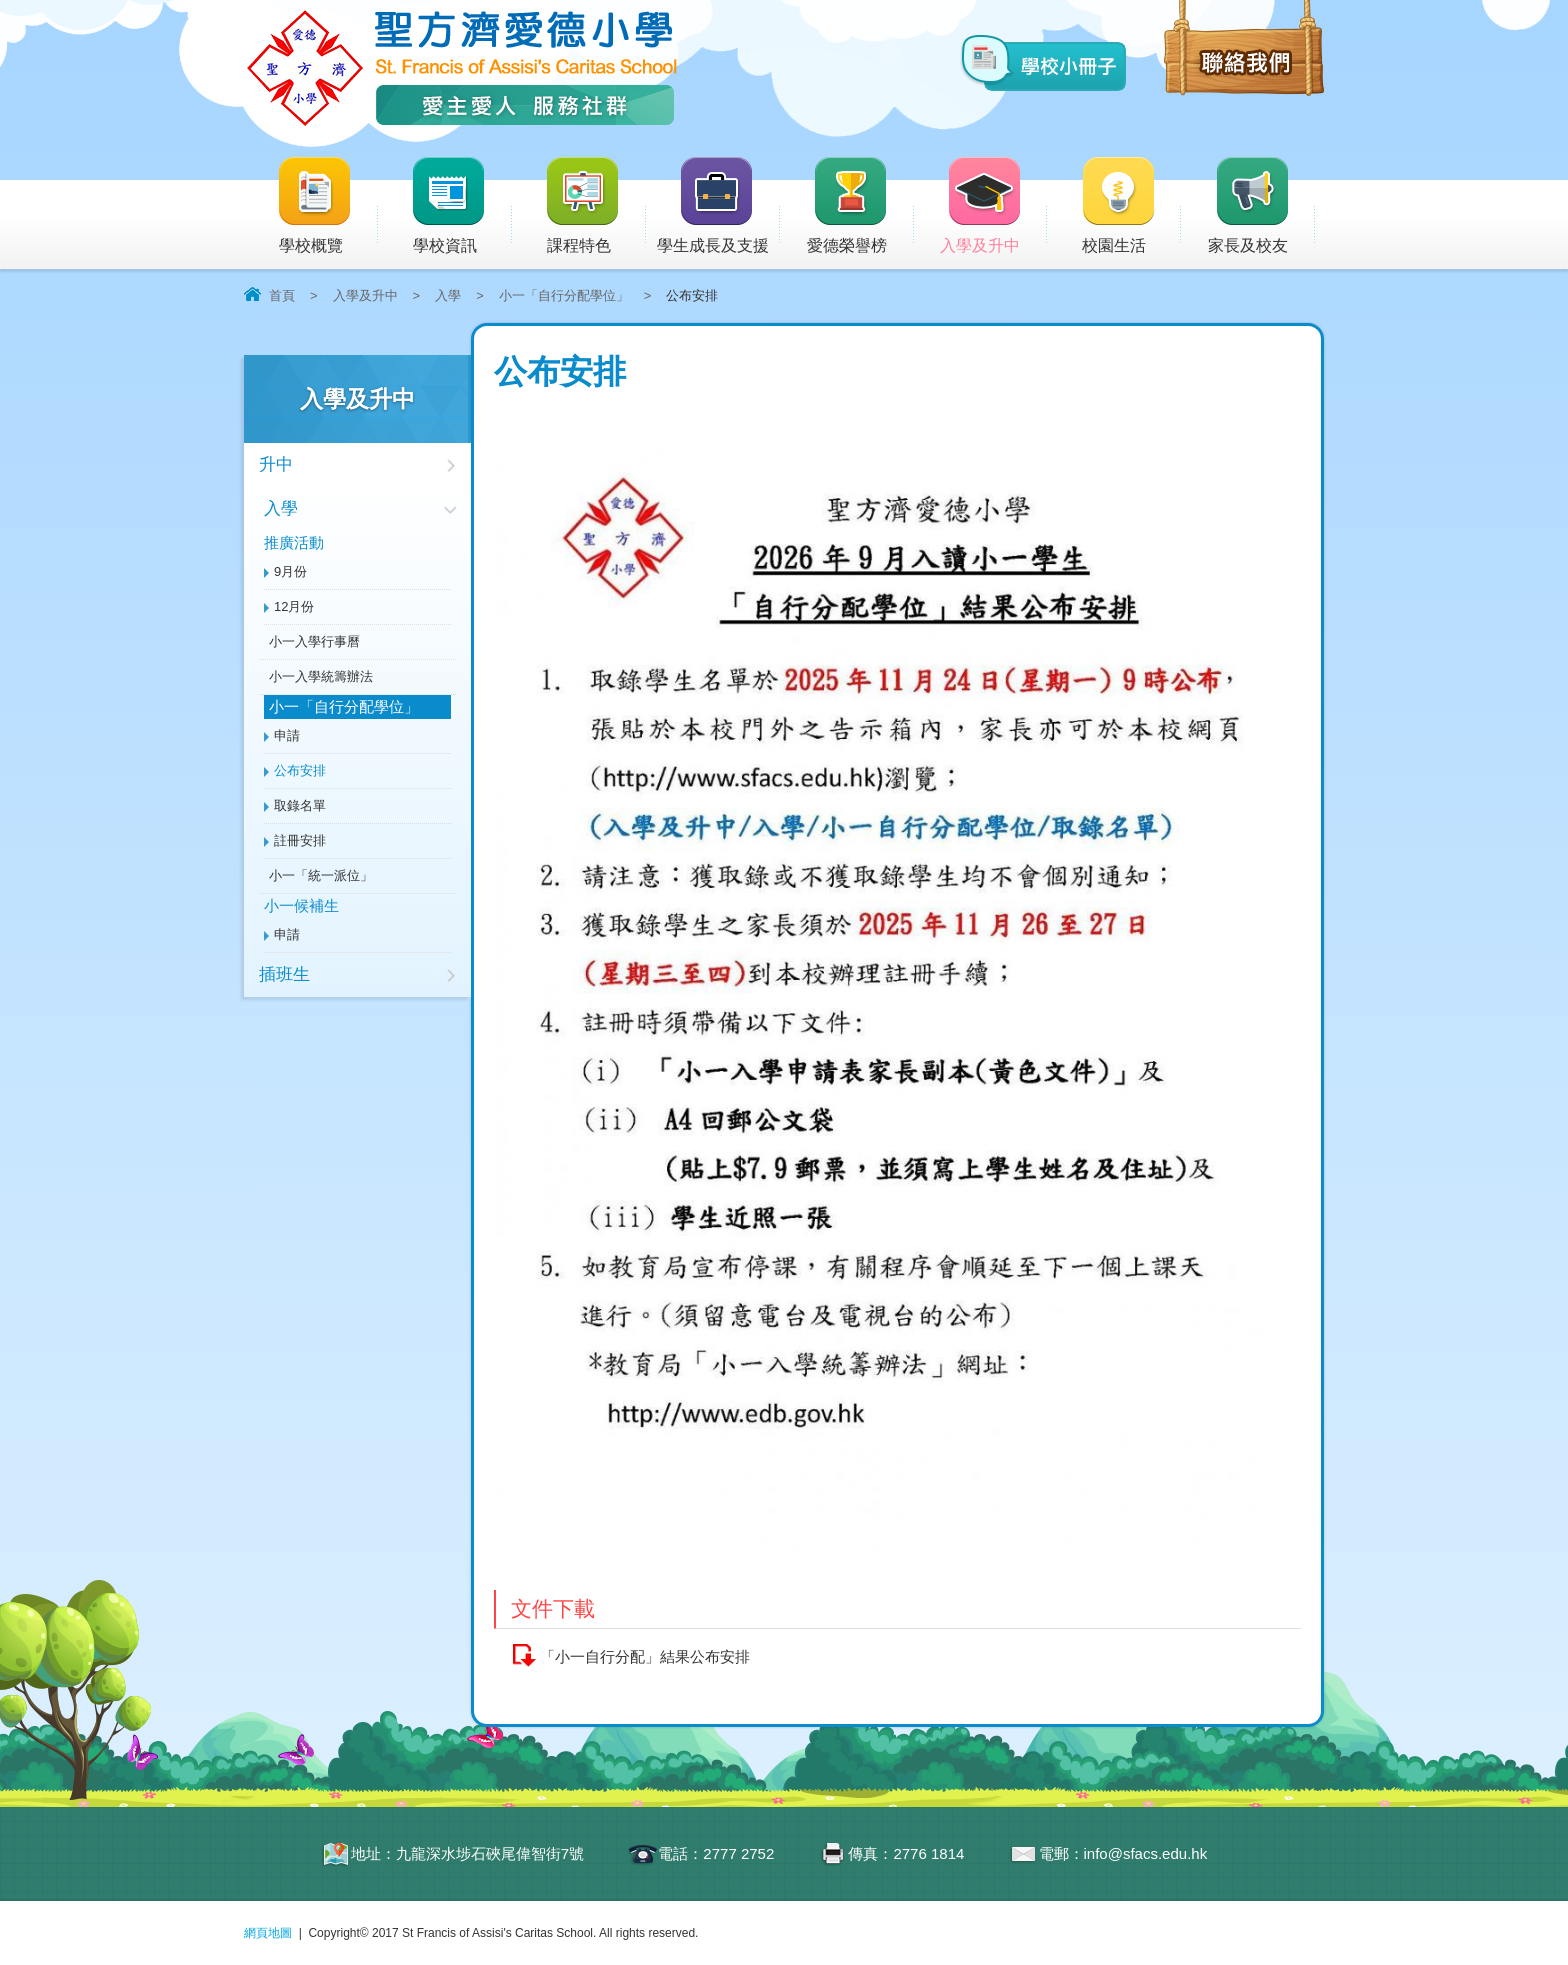  I want to click on 公布安排, so click(300, 770).